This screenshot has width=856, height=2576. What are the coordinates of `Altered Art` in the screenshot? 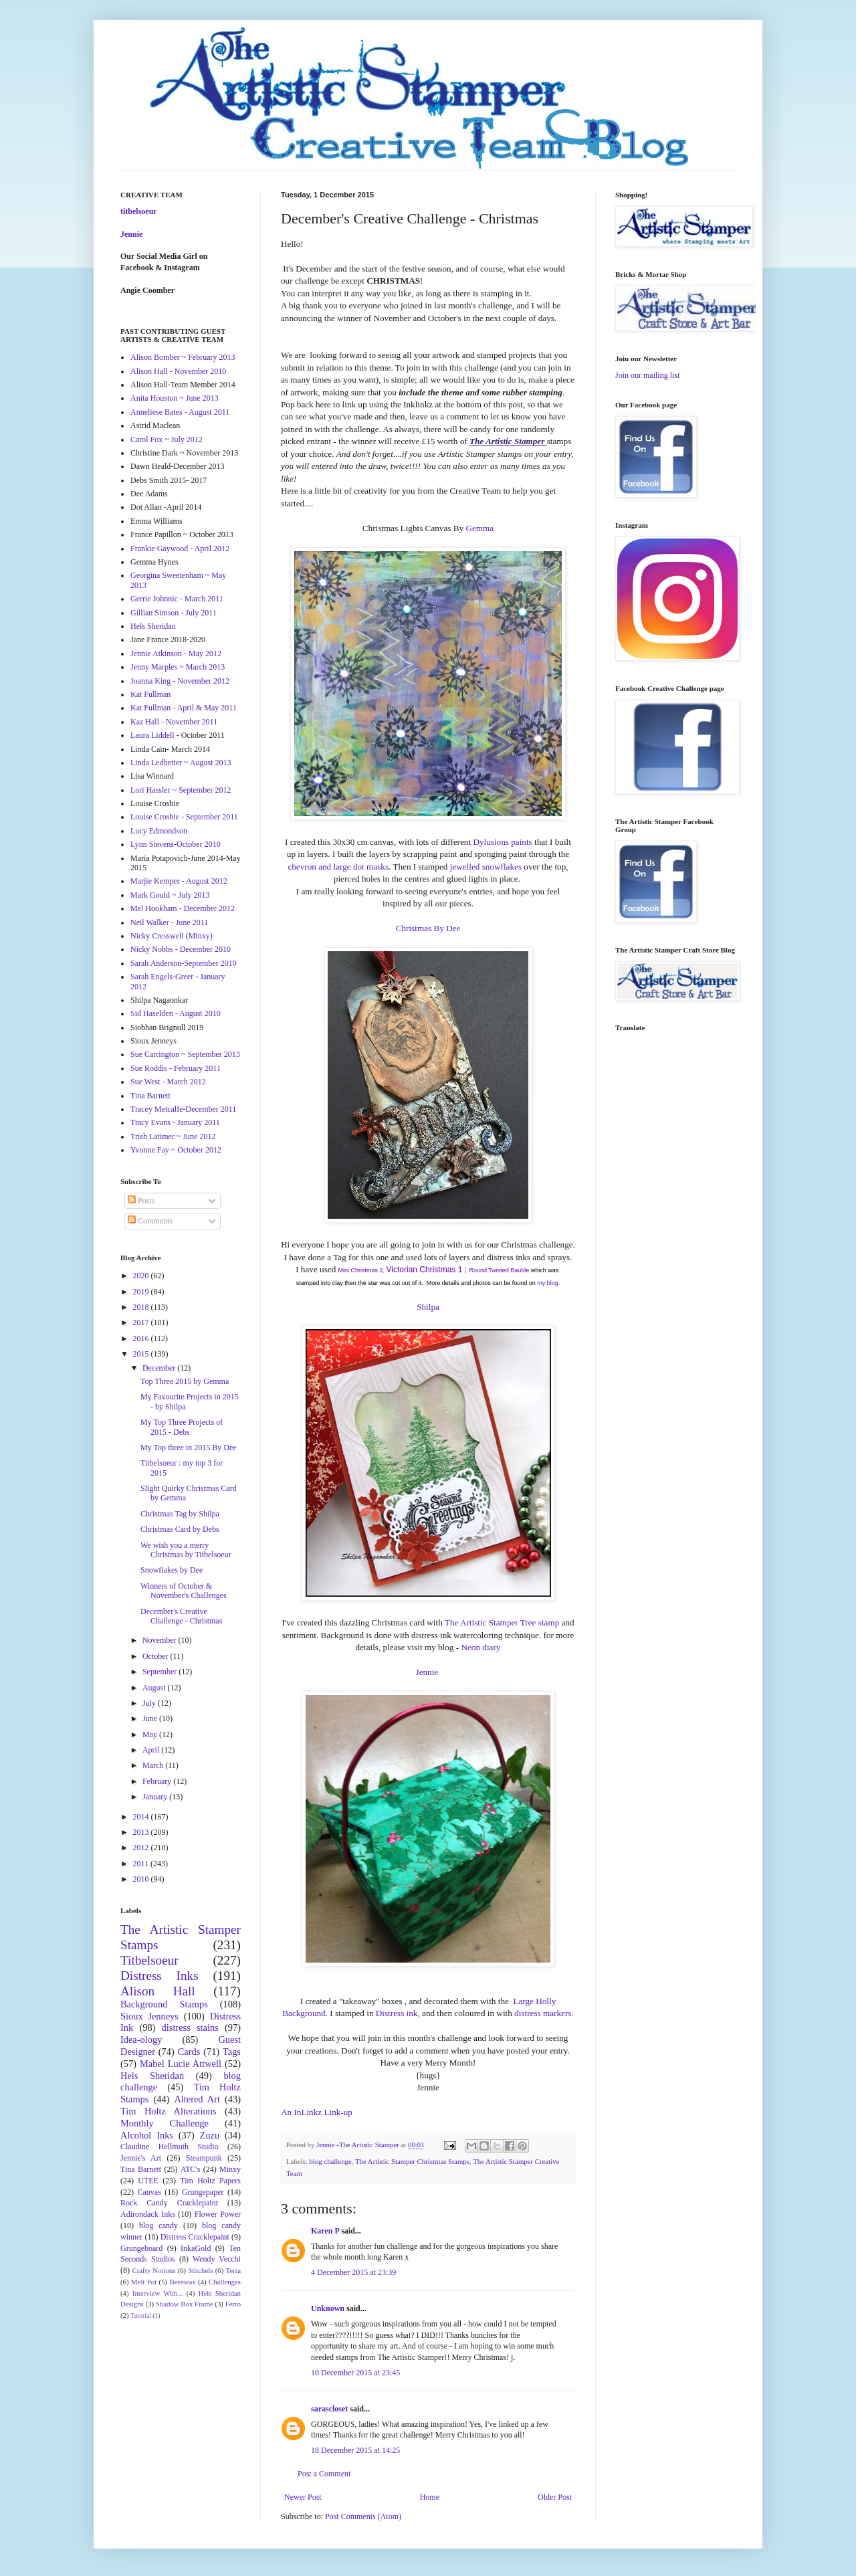 It's located at (197, 2099).